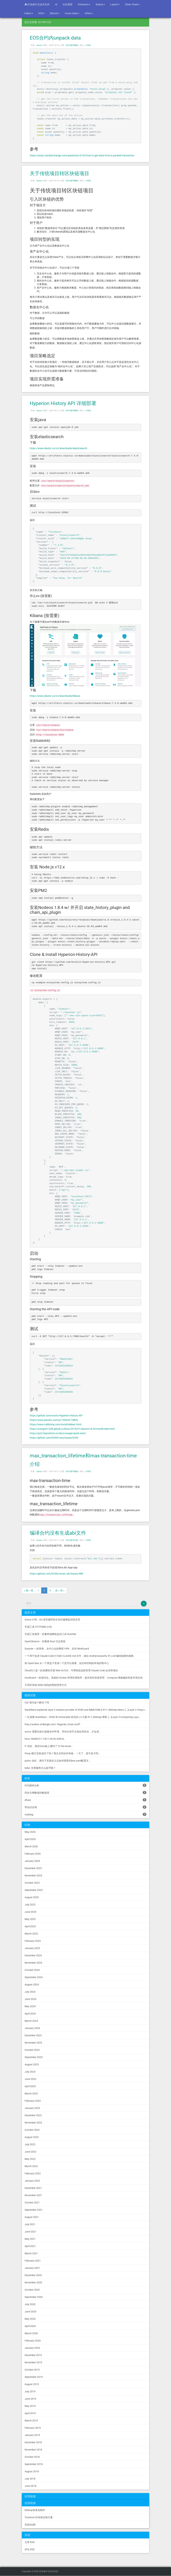  Describe the element at coordinates (49, 1746) in the screenshot. I see `P: 你好，我在heco链上遇到了“tx fee excee...` at that location.